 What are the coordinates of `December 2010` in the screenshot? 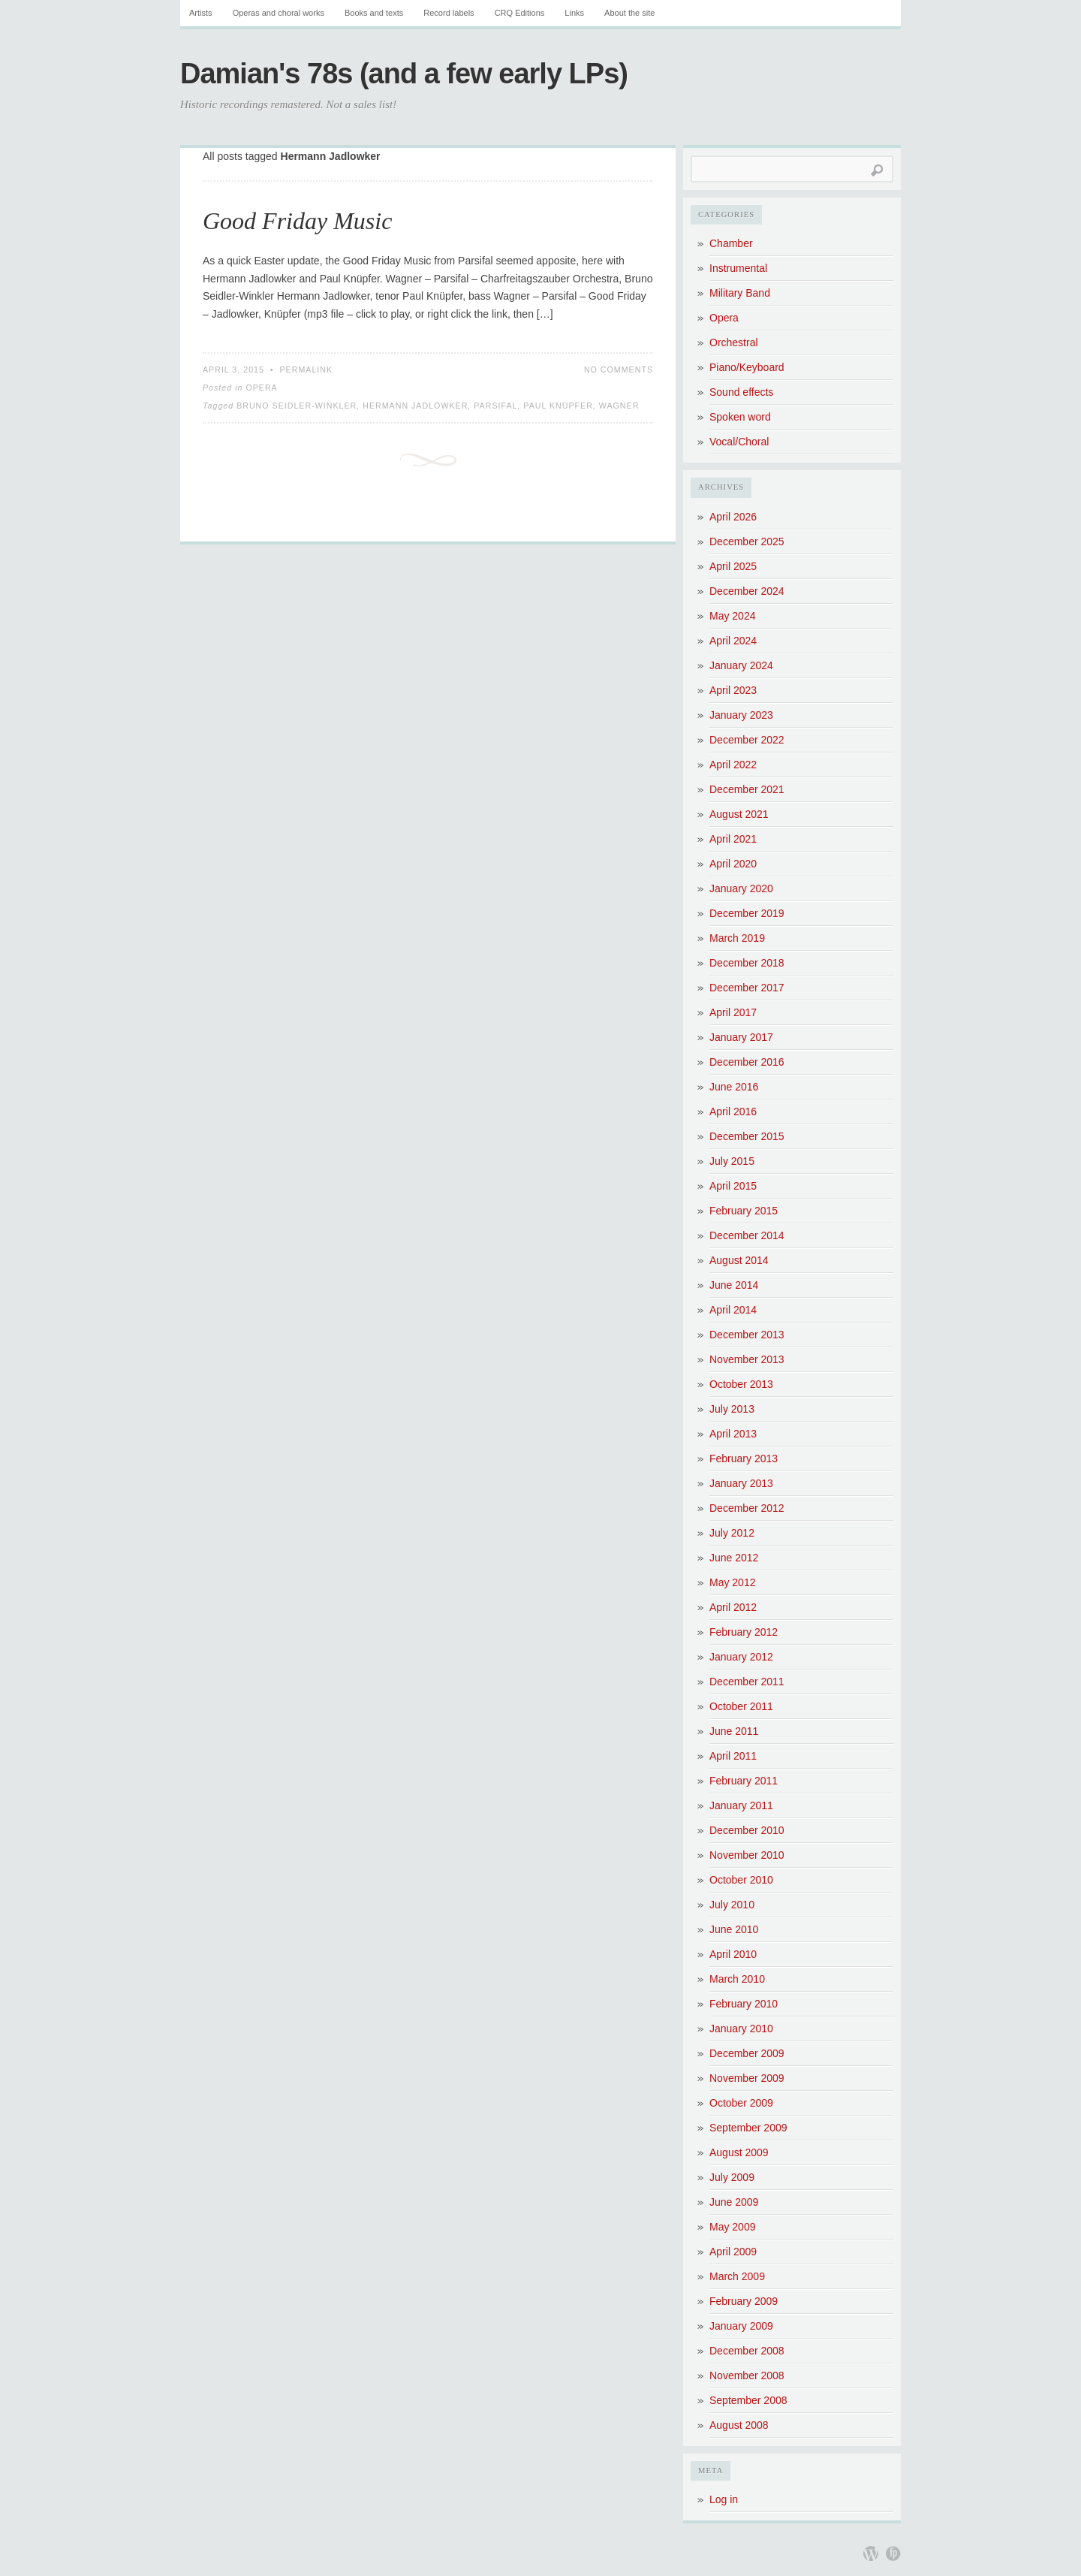 It's located at (746, 1830).